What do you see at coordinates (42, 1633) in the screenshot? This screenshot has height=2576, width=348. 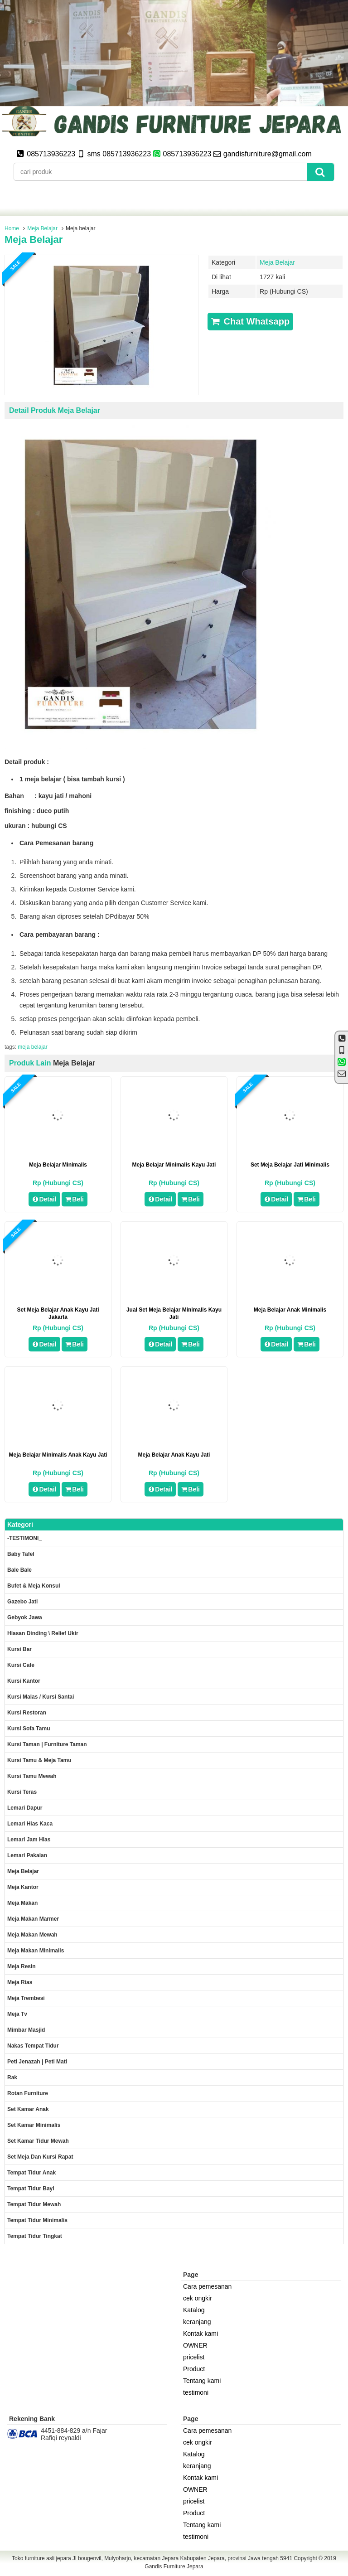 I see `Hiasan dinding \ Relief ukir` at bounding box center [42, 1633].